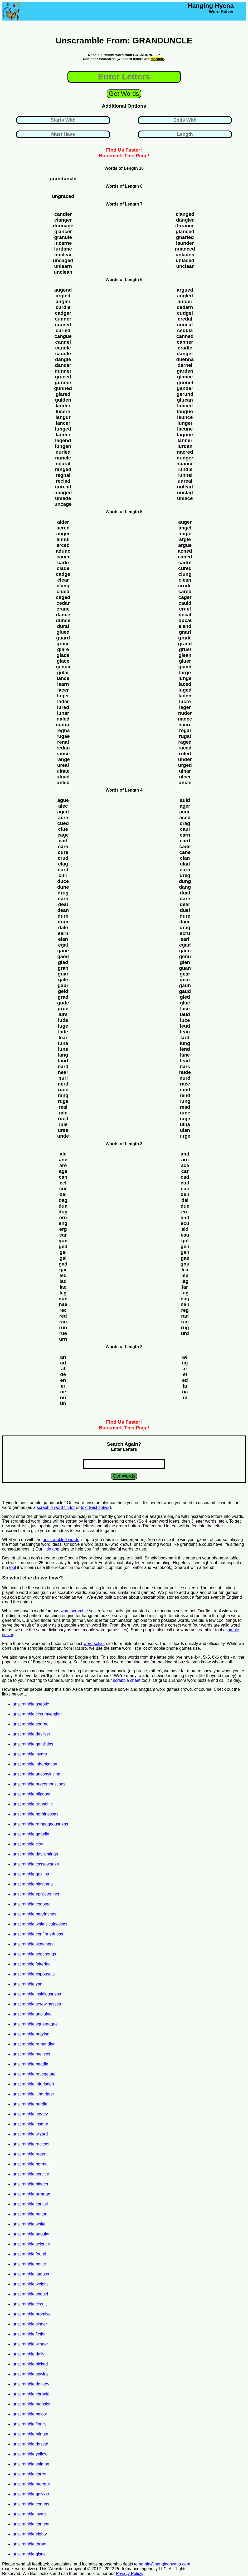 The image size is (248, 2576). Describe the element at coordinates (32, 2144) in the screenshot. I see `unscramble raccoon` at that location.